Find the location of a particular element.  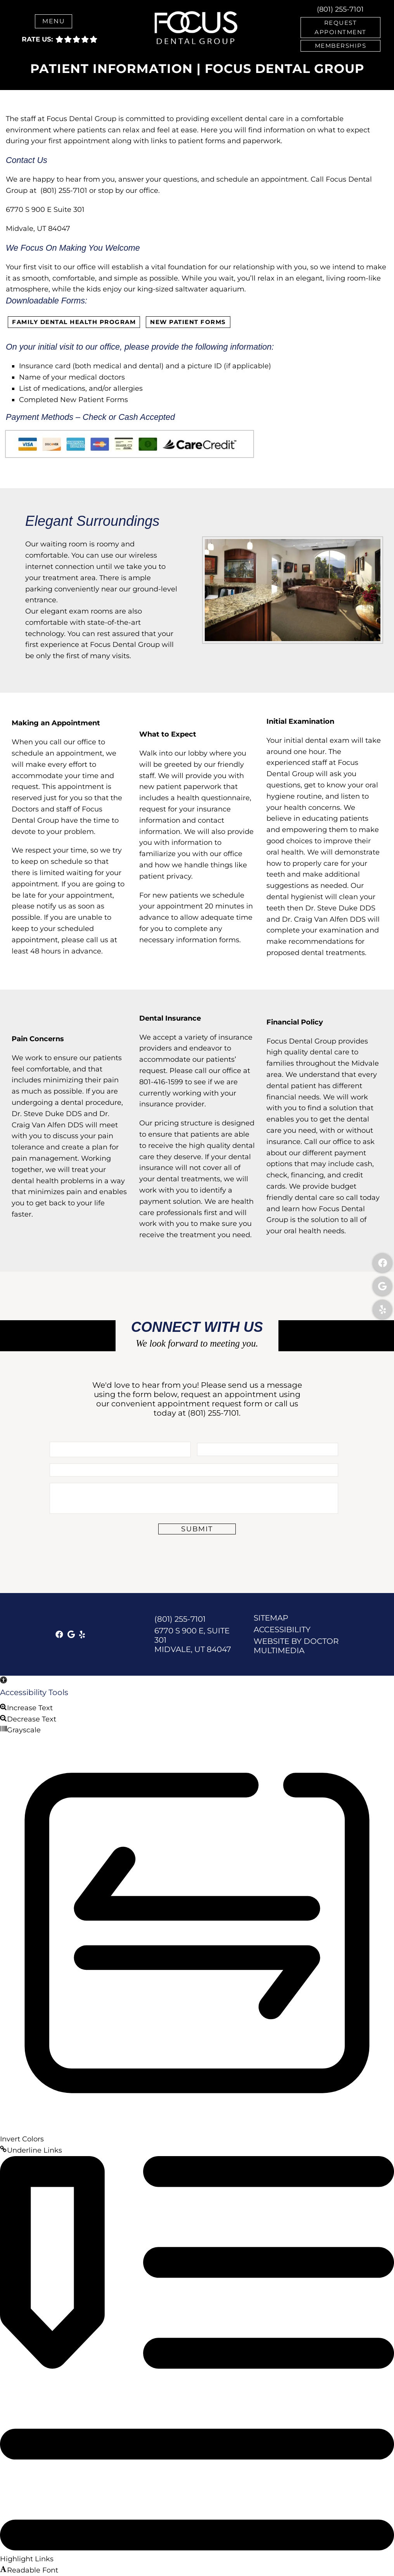

appointment request form is located at coordinates (210, 1403).